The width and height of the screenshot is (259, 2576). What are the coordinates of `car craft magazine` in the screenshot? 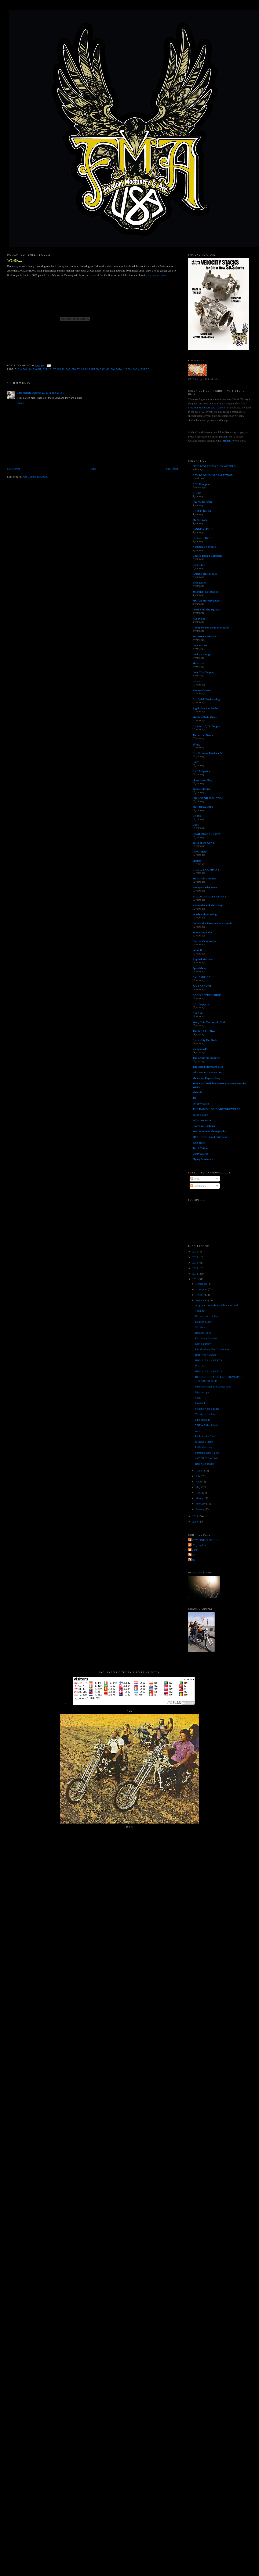 It's located at (95, 369).